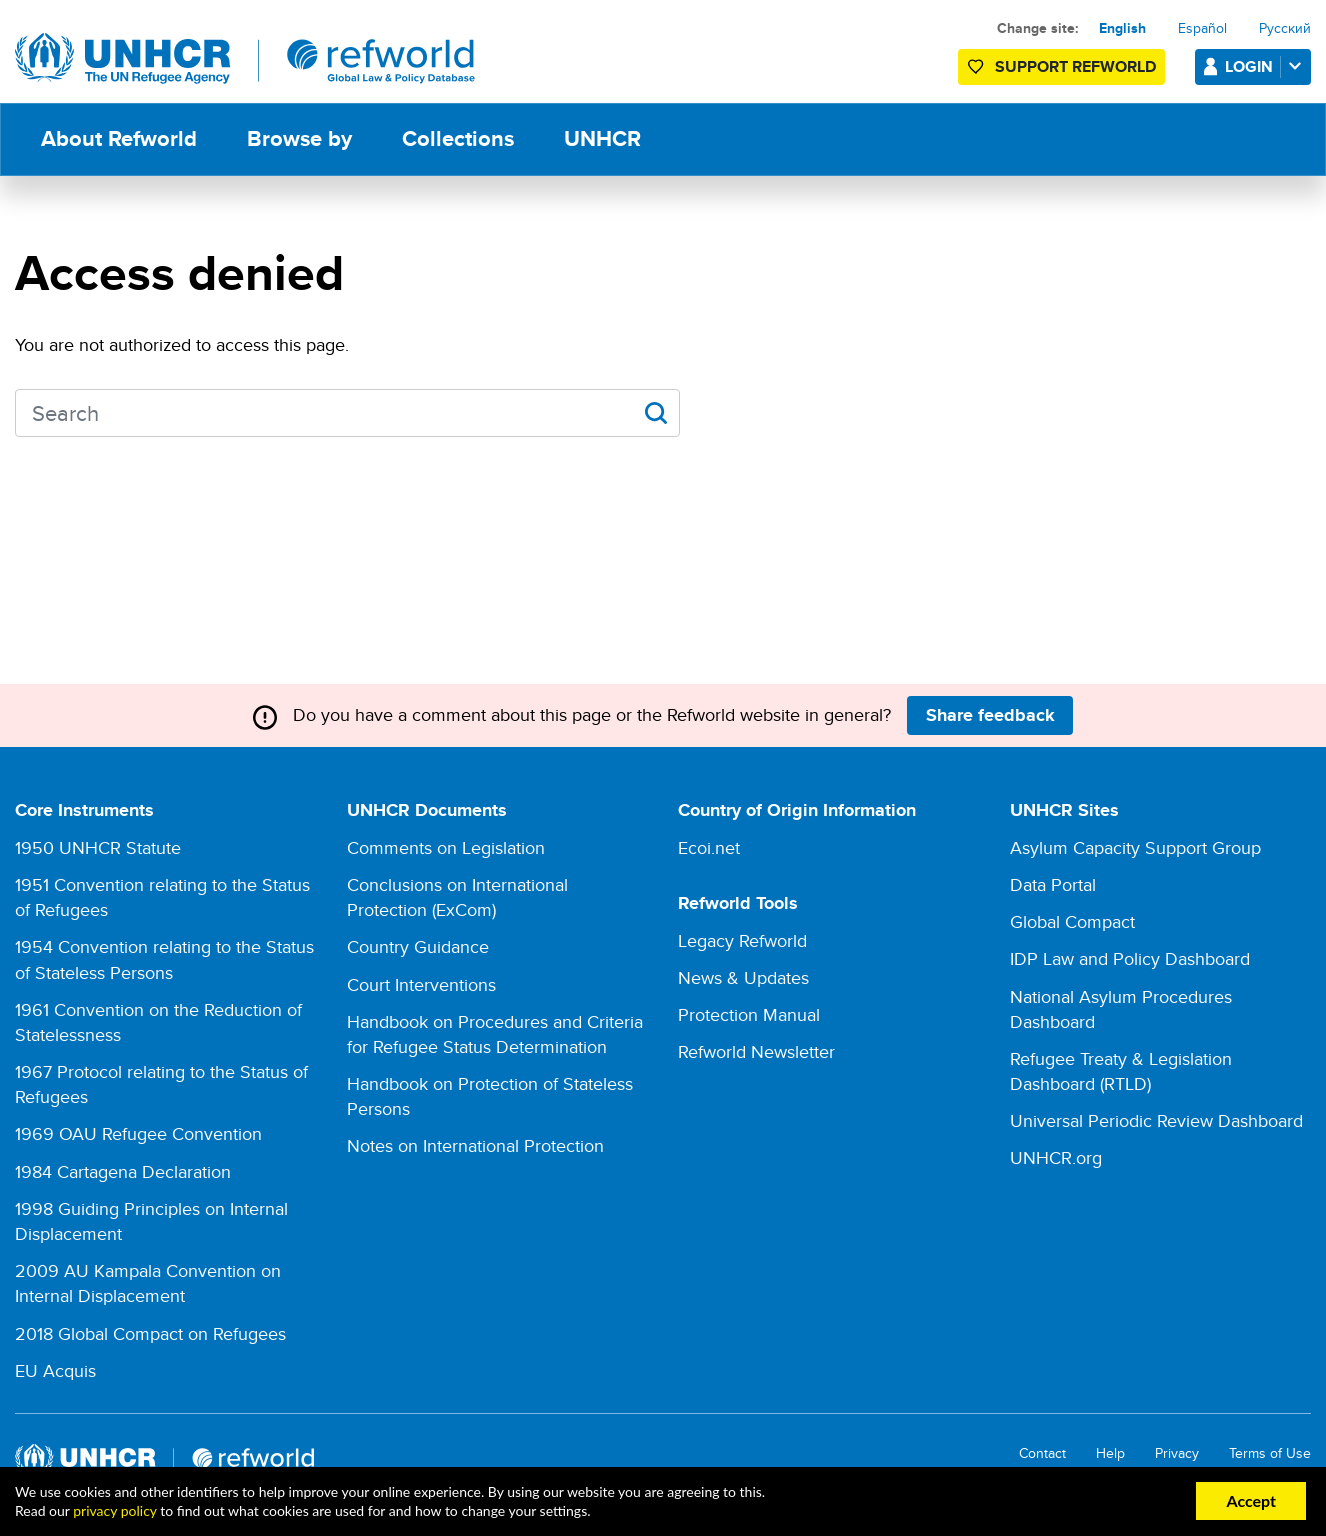  Describe the element at coordinates (150, 1333) in the screenshot. I see `2018 Global Compact on Refugees` at that location.